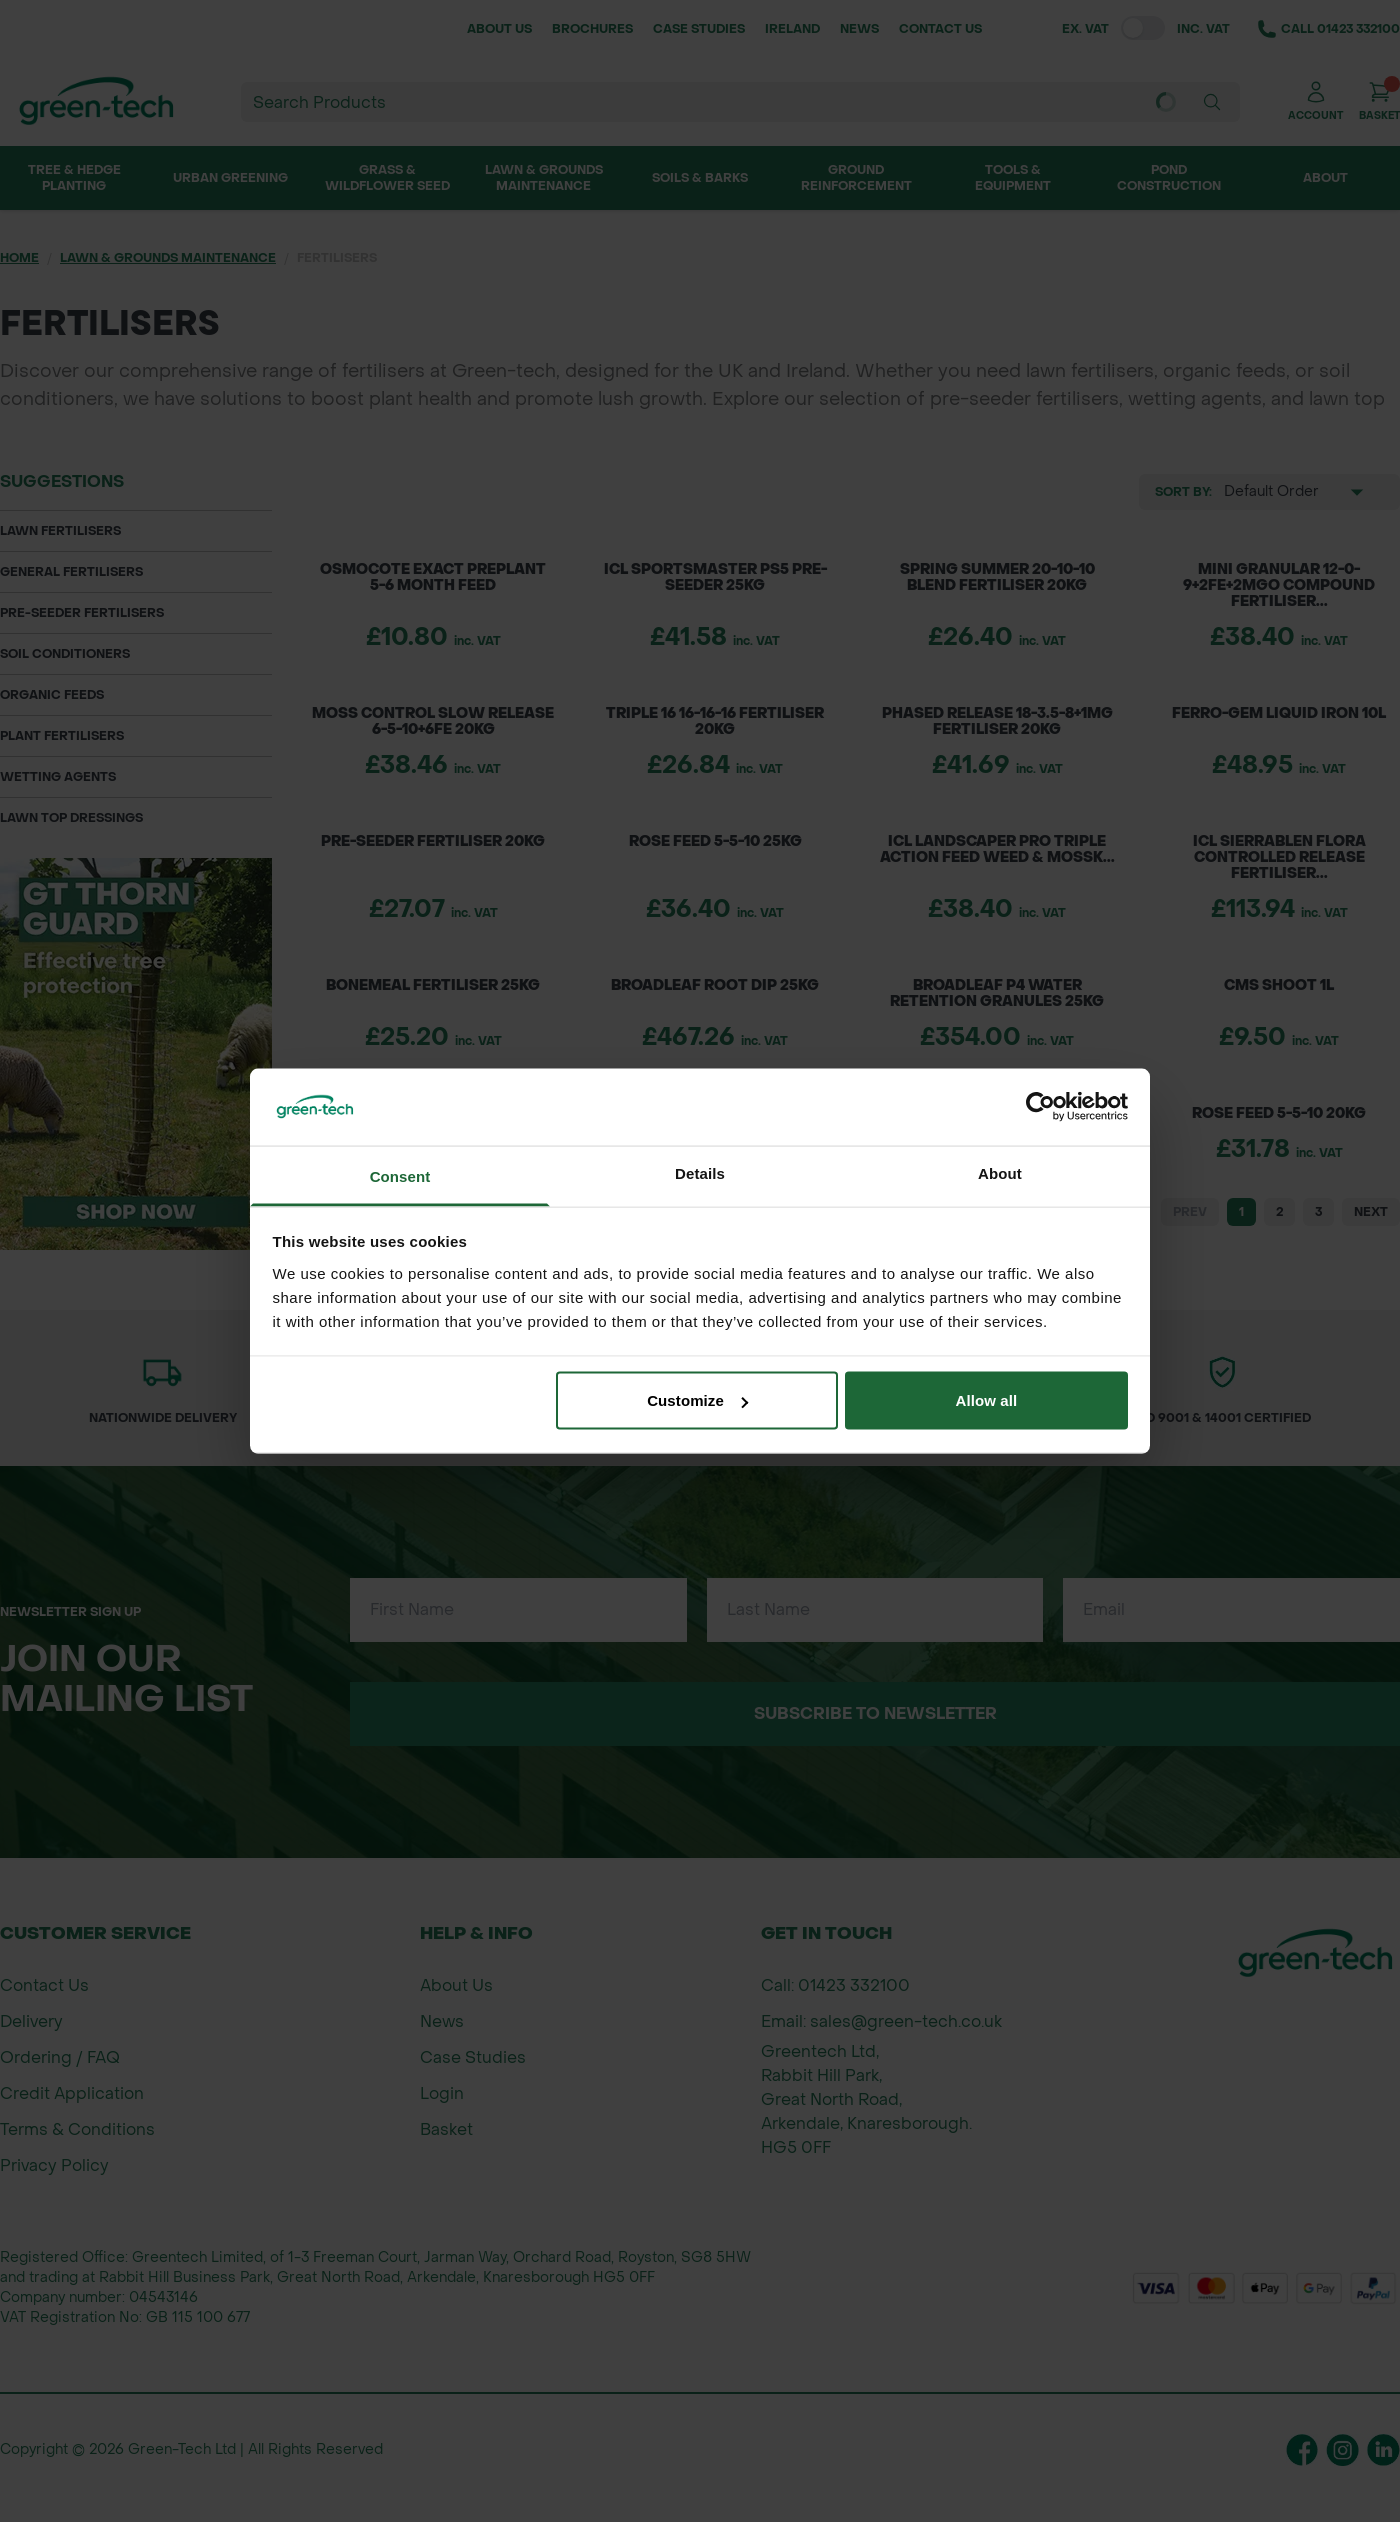 The image size is (1400, 2522). What do you see at coordinates (697, 1400) in the screenshot?
I see `Customize` at bounding box center [697, 1400].